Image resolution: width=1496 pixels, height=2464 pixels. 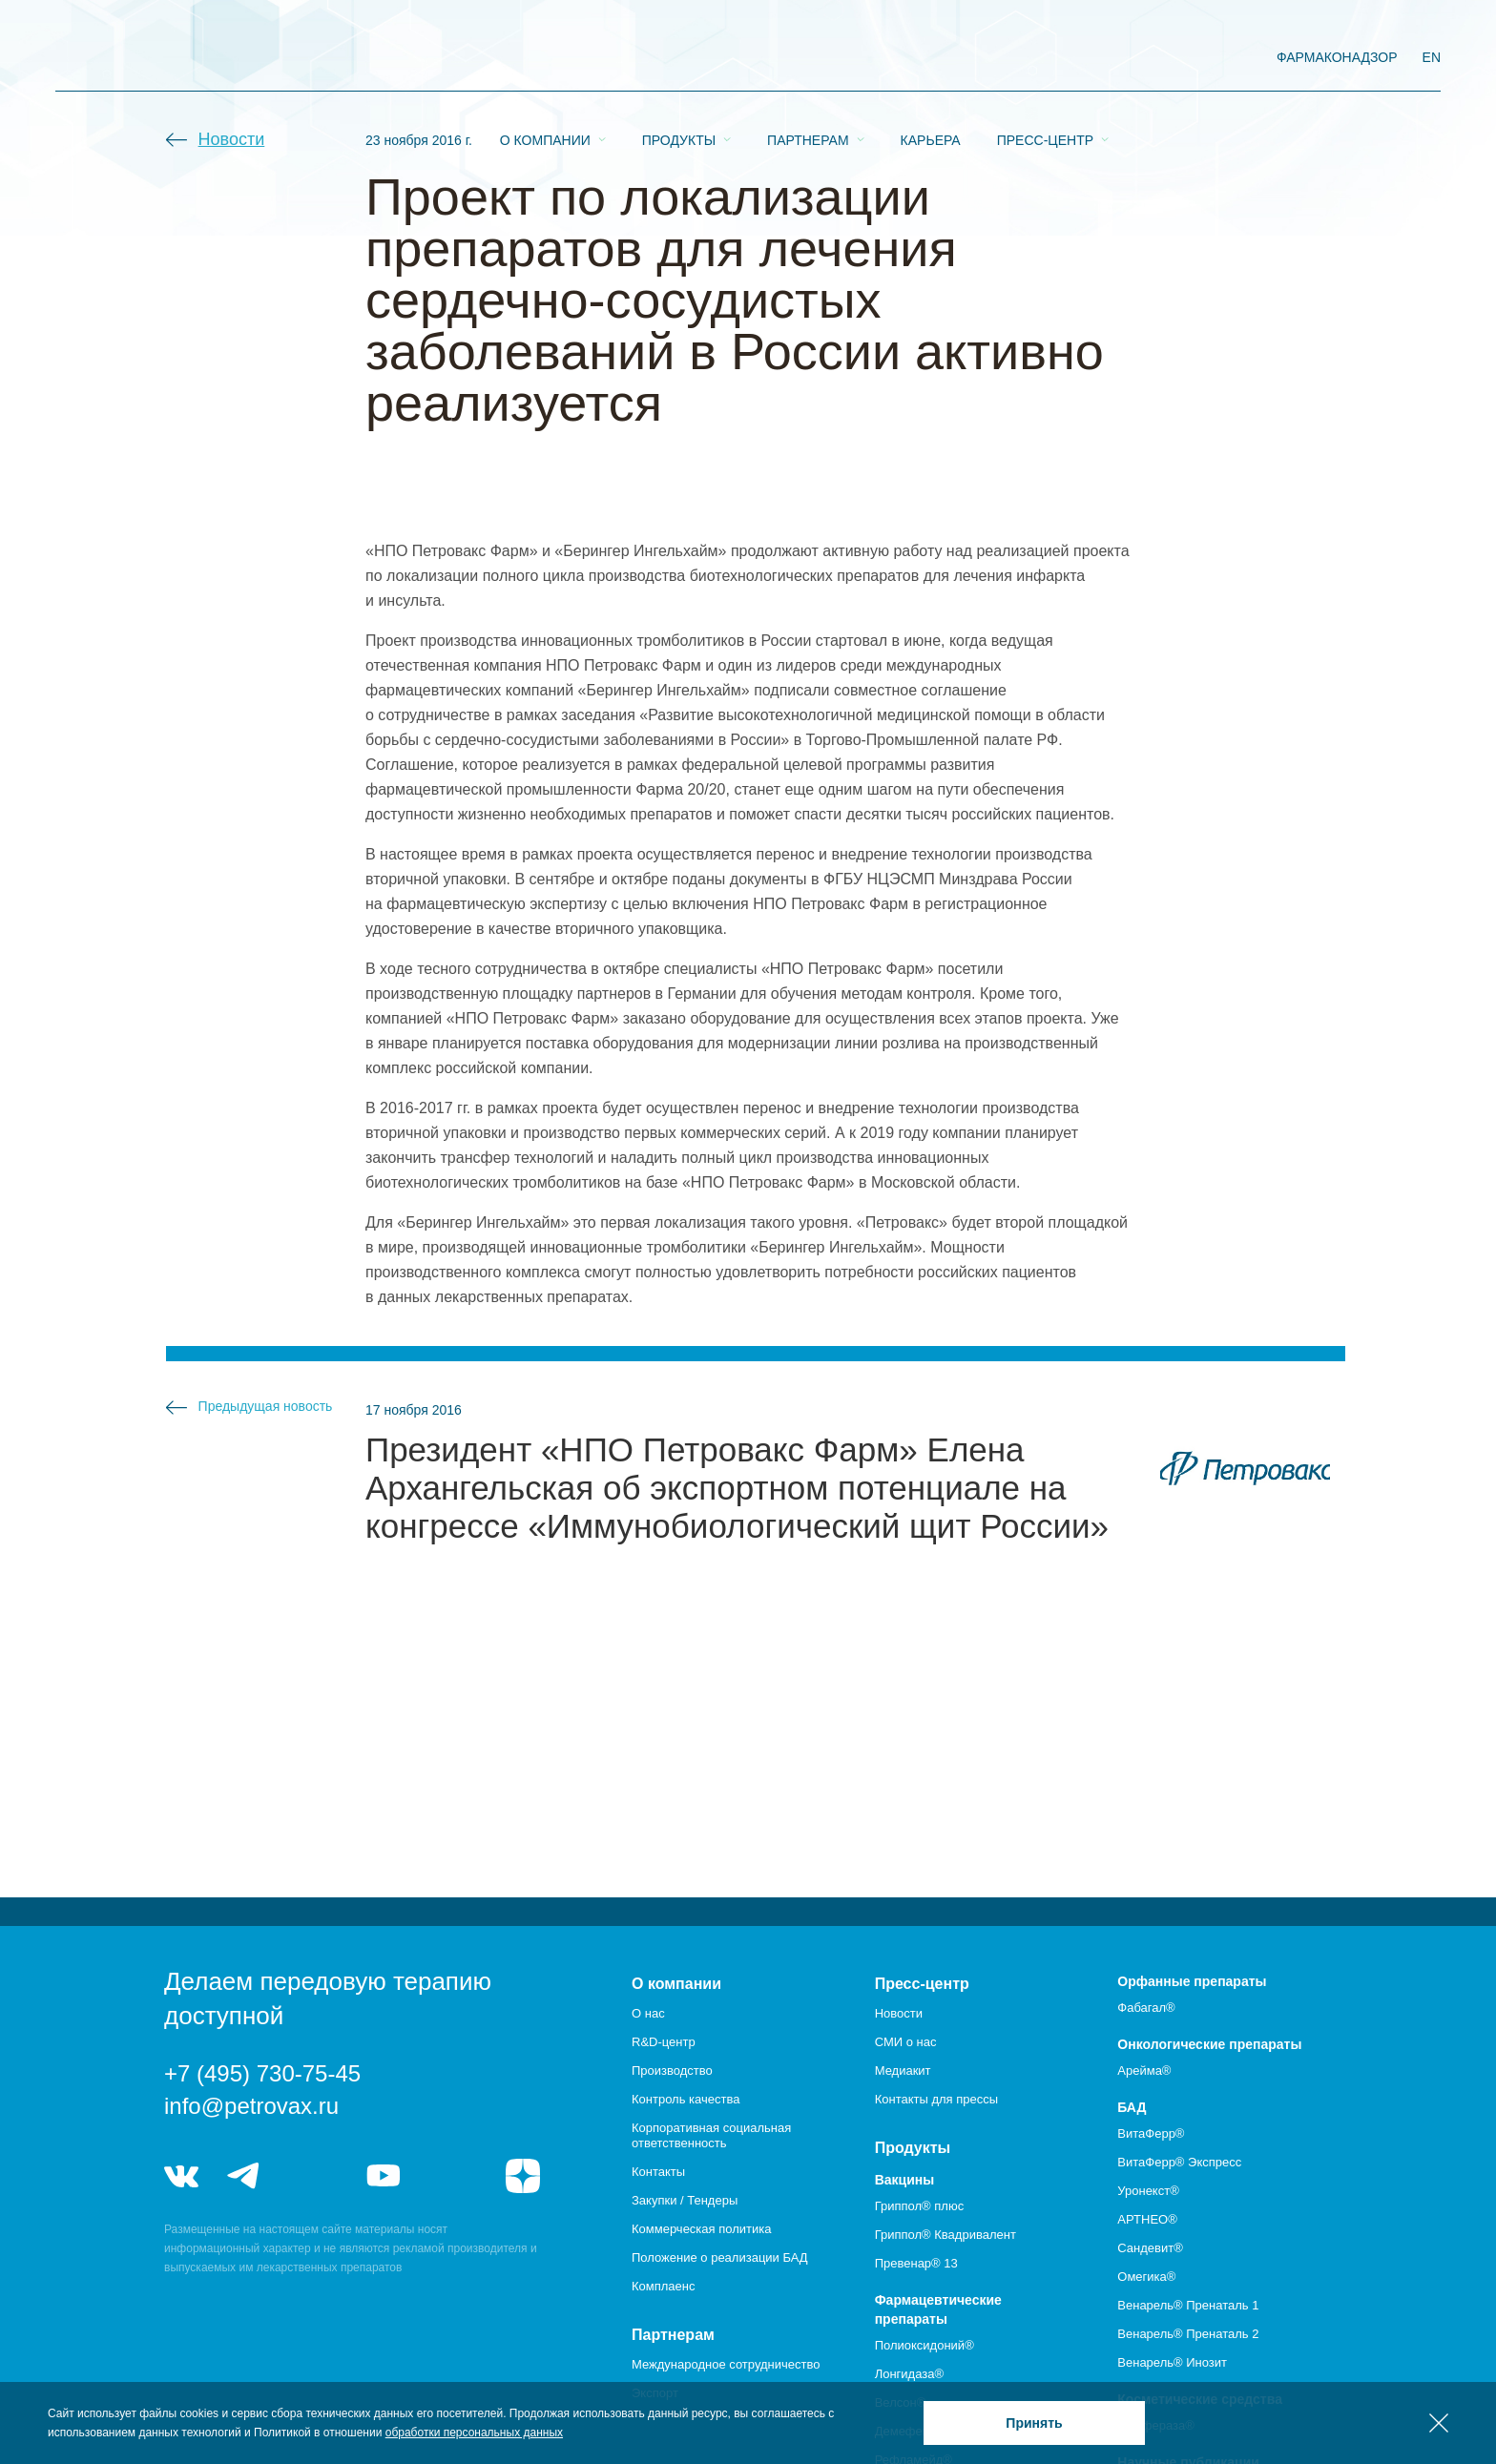 I want to click on АРТНЕО®, so click(x=1146, y=2219).